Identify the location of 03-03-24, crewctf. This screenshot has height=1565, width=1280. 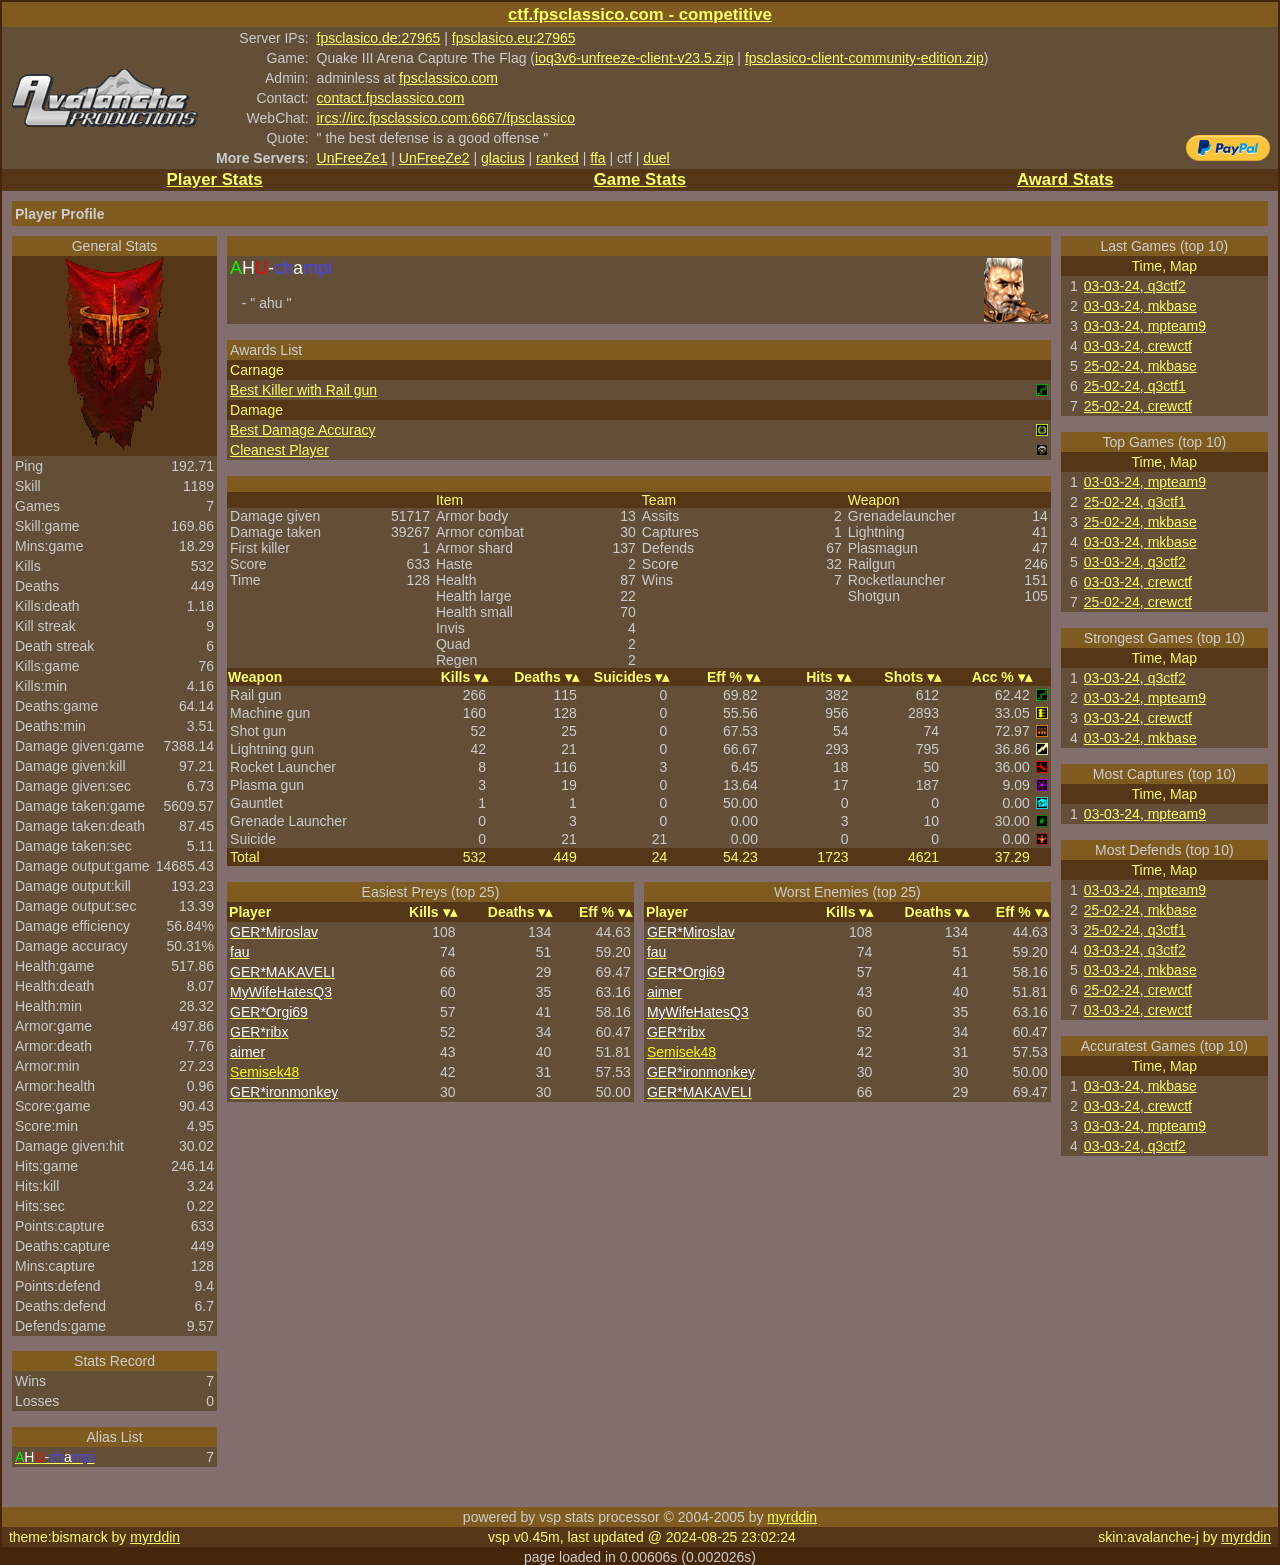
(1138, 346).